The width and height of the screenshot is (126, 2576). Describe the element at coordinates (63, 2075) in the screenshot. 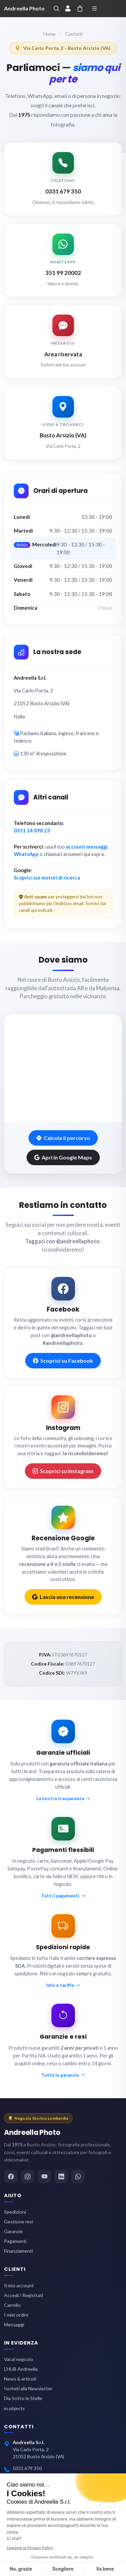

I see `Tutte le garanzie` at that location.